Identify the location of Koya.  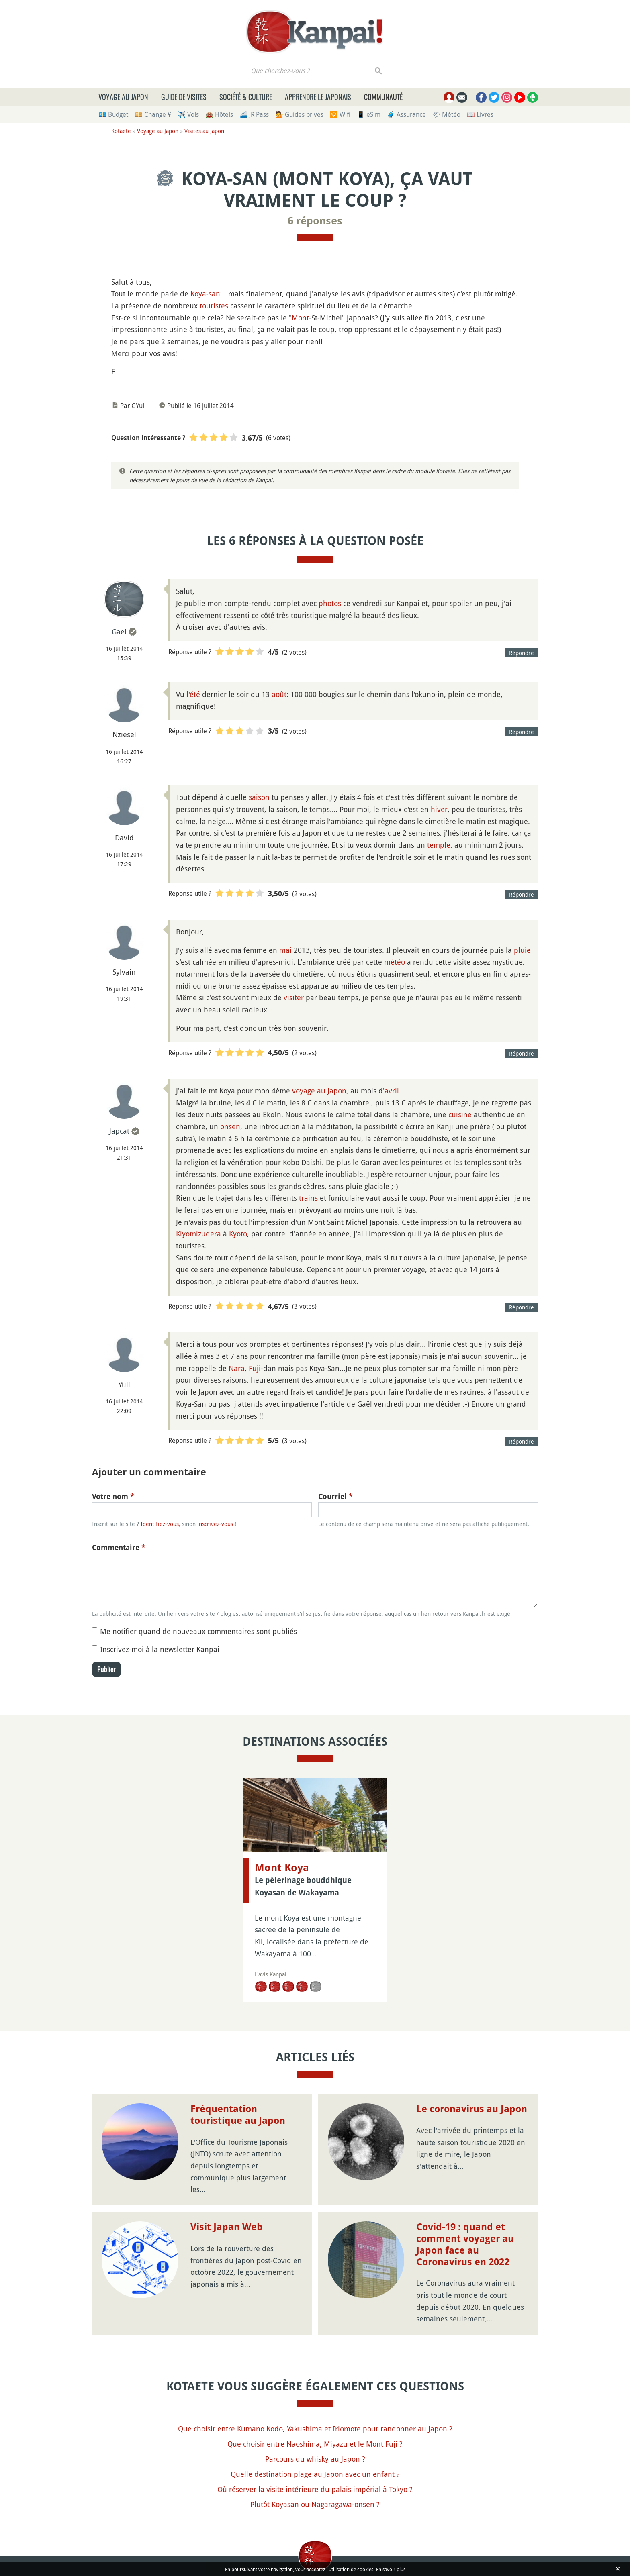
(198, 293).